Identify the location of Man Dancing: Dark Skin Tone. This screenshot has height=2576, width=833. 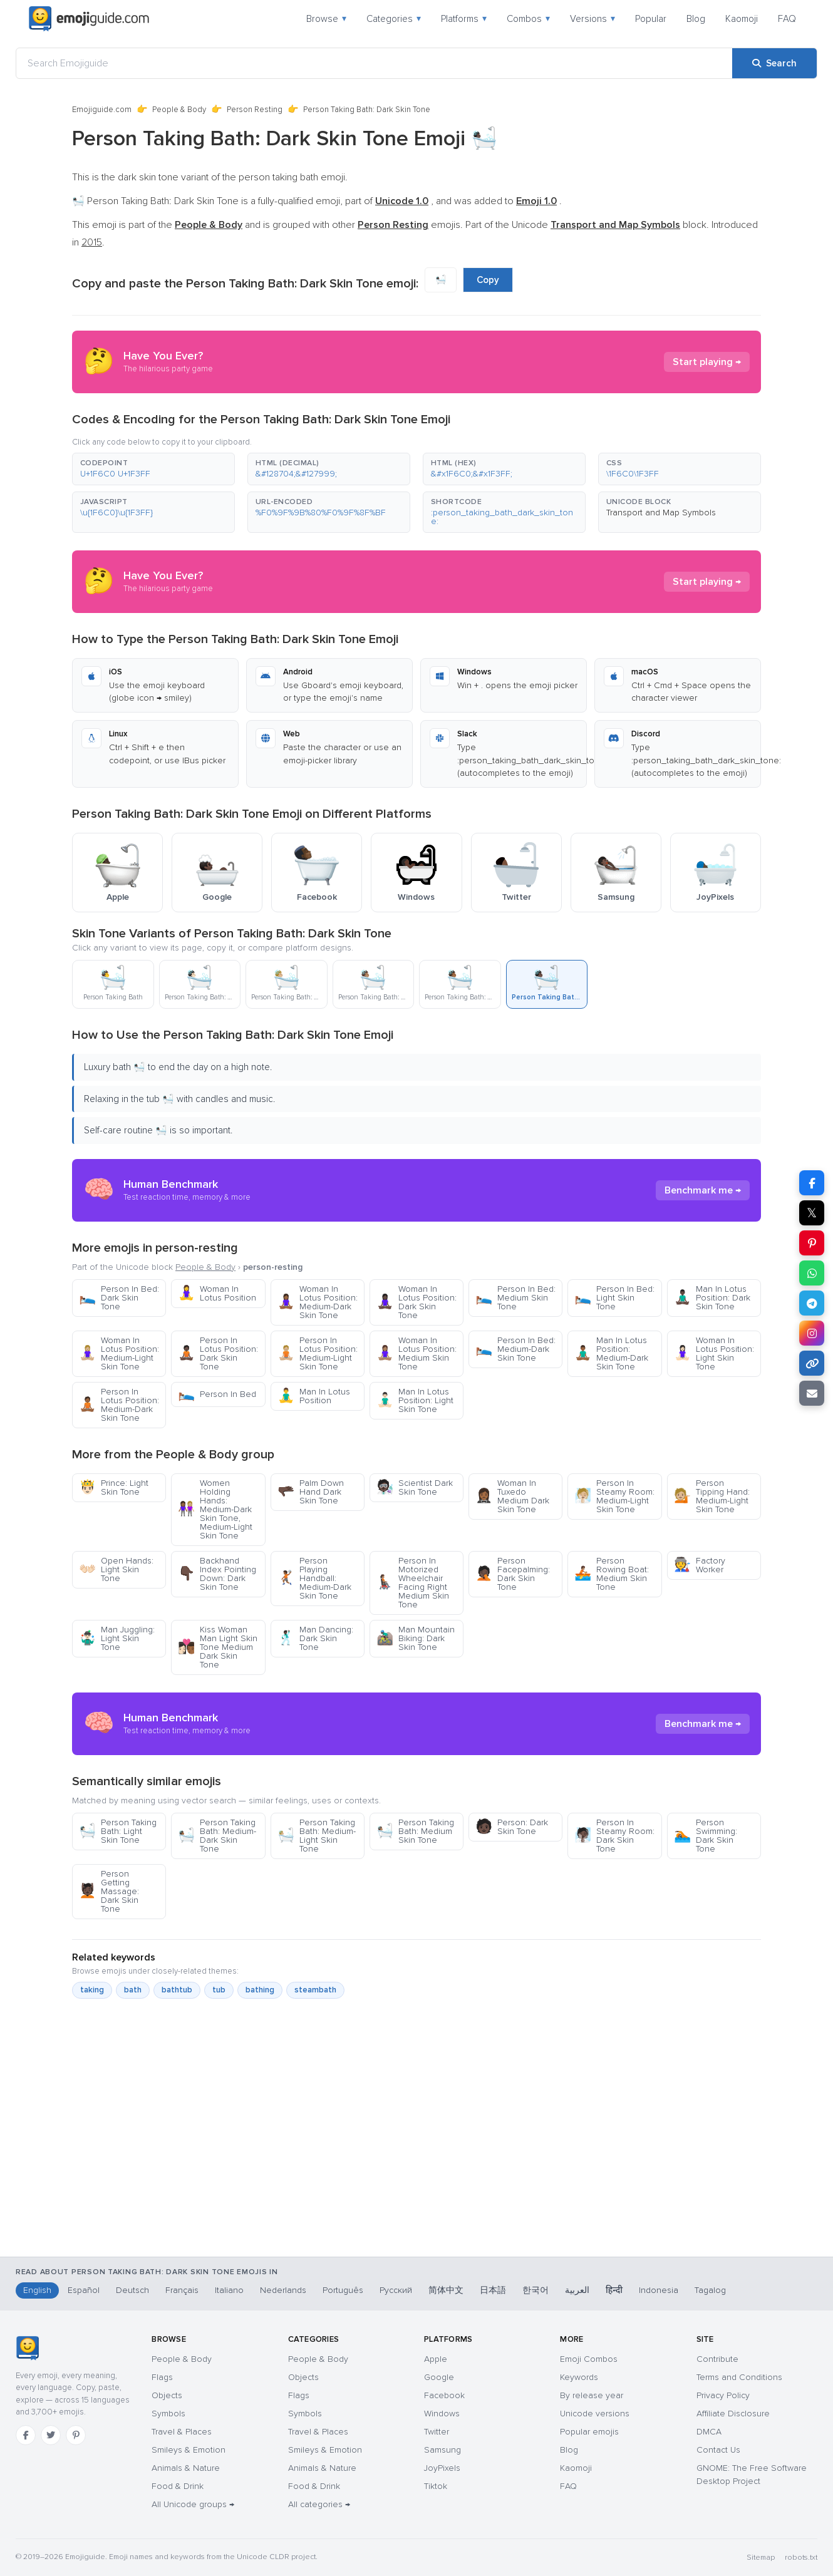
(315, 1638).